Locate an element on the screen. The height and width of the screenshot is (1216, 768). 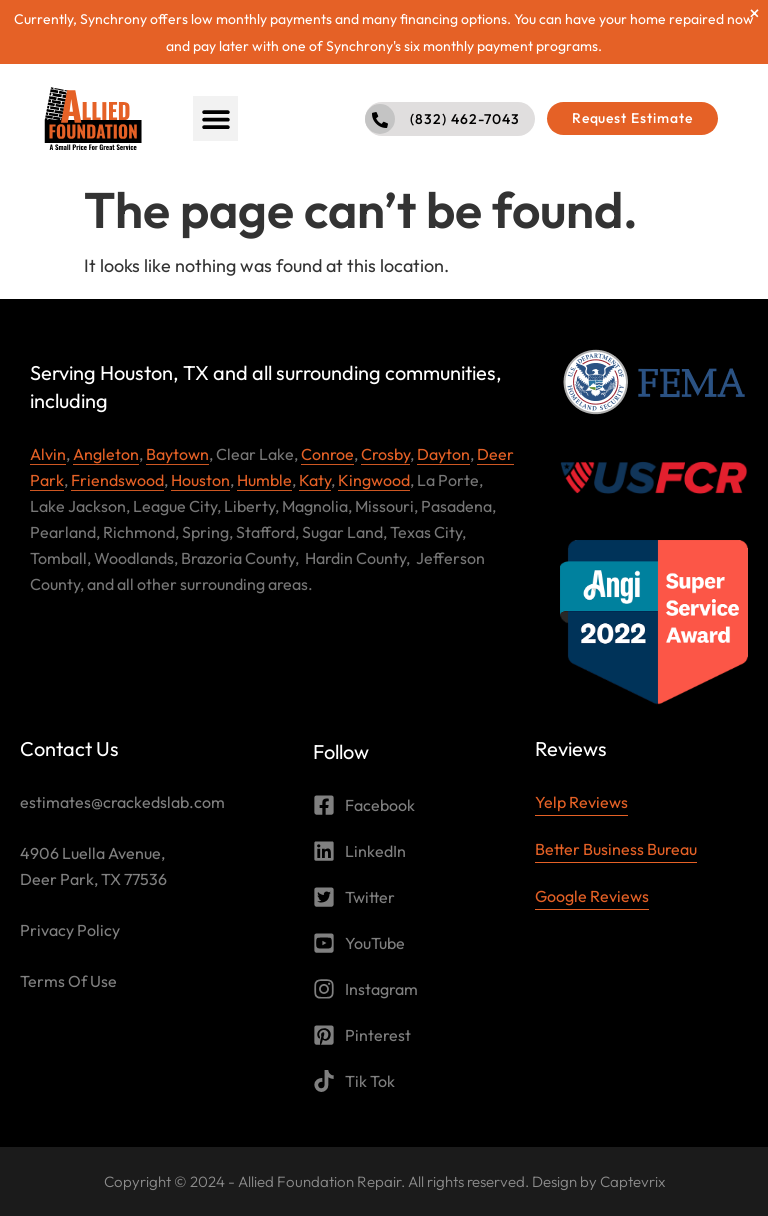
Katy is located at coordinates (315, 480).